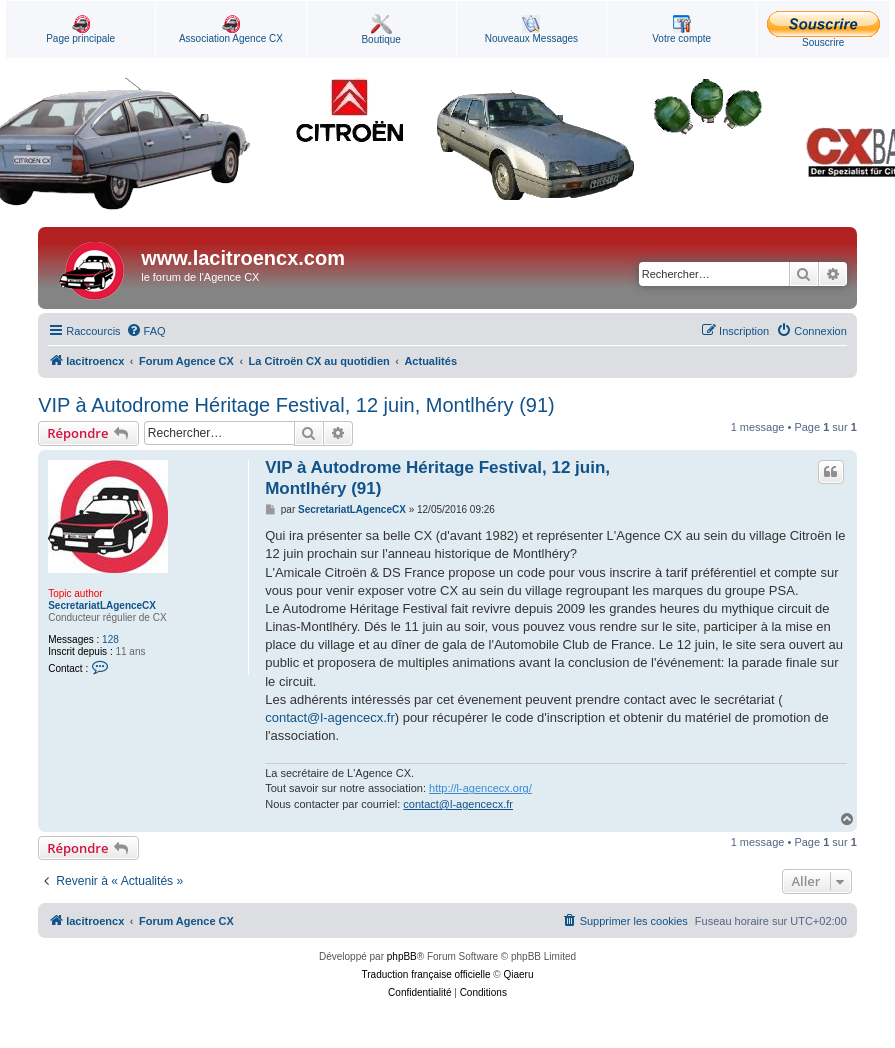 This screenshot has width=895, height=1048. Describe the element at coordinates (146, 331) in the screenshot. I see `[menuitem]` at that location.